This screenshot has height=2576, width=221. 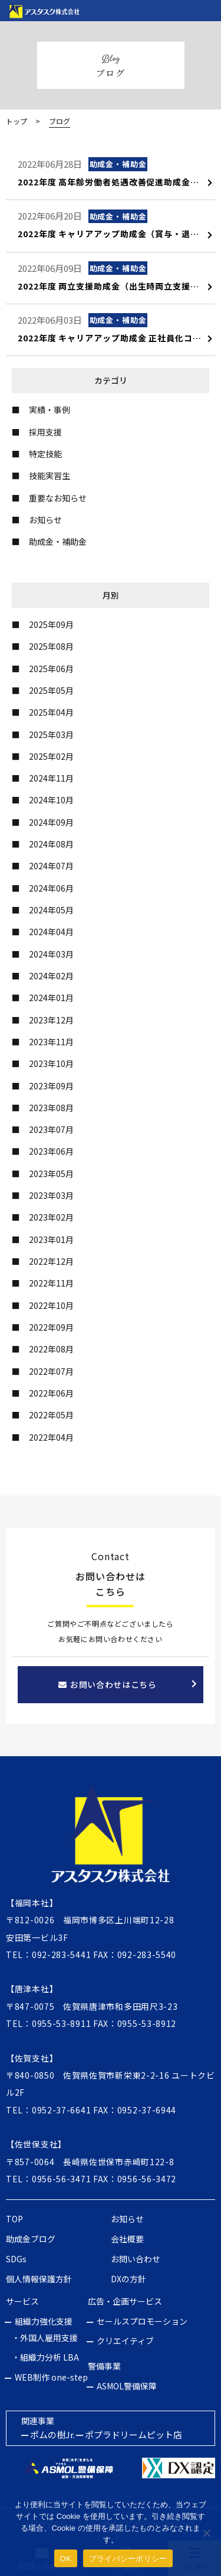 What do you see at coordinates (115, 338) in the screenshot?
I see `2022年度 キャリアアップ助成金 正社員化コース（変更点と内容について）` at bounding box center [115, 338].